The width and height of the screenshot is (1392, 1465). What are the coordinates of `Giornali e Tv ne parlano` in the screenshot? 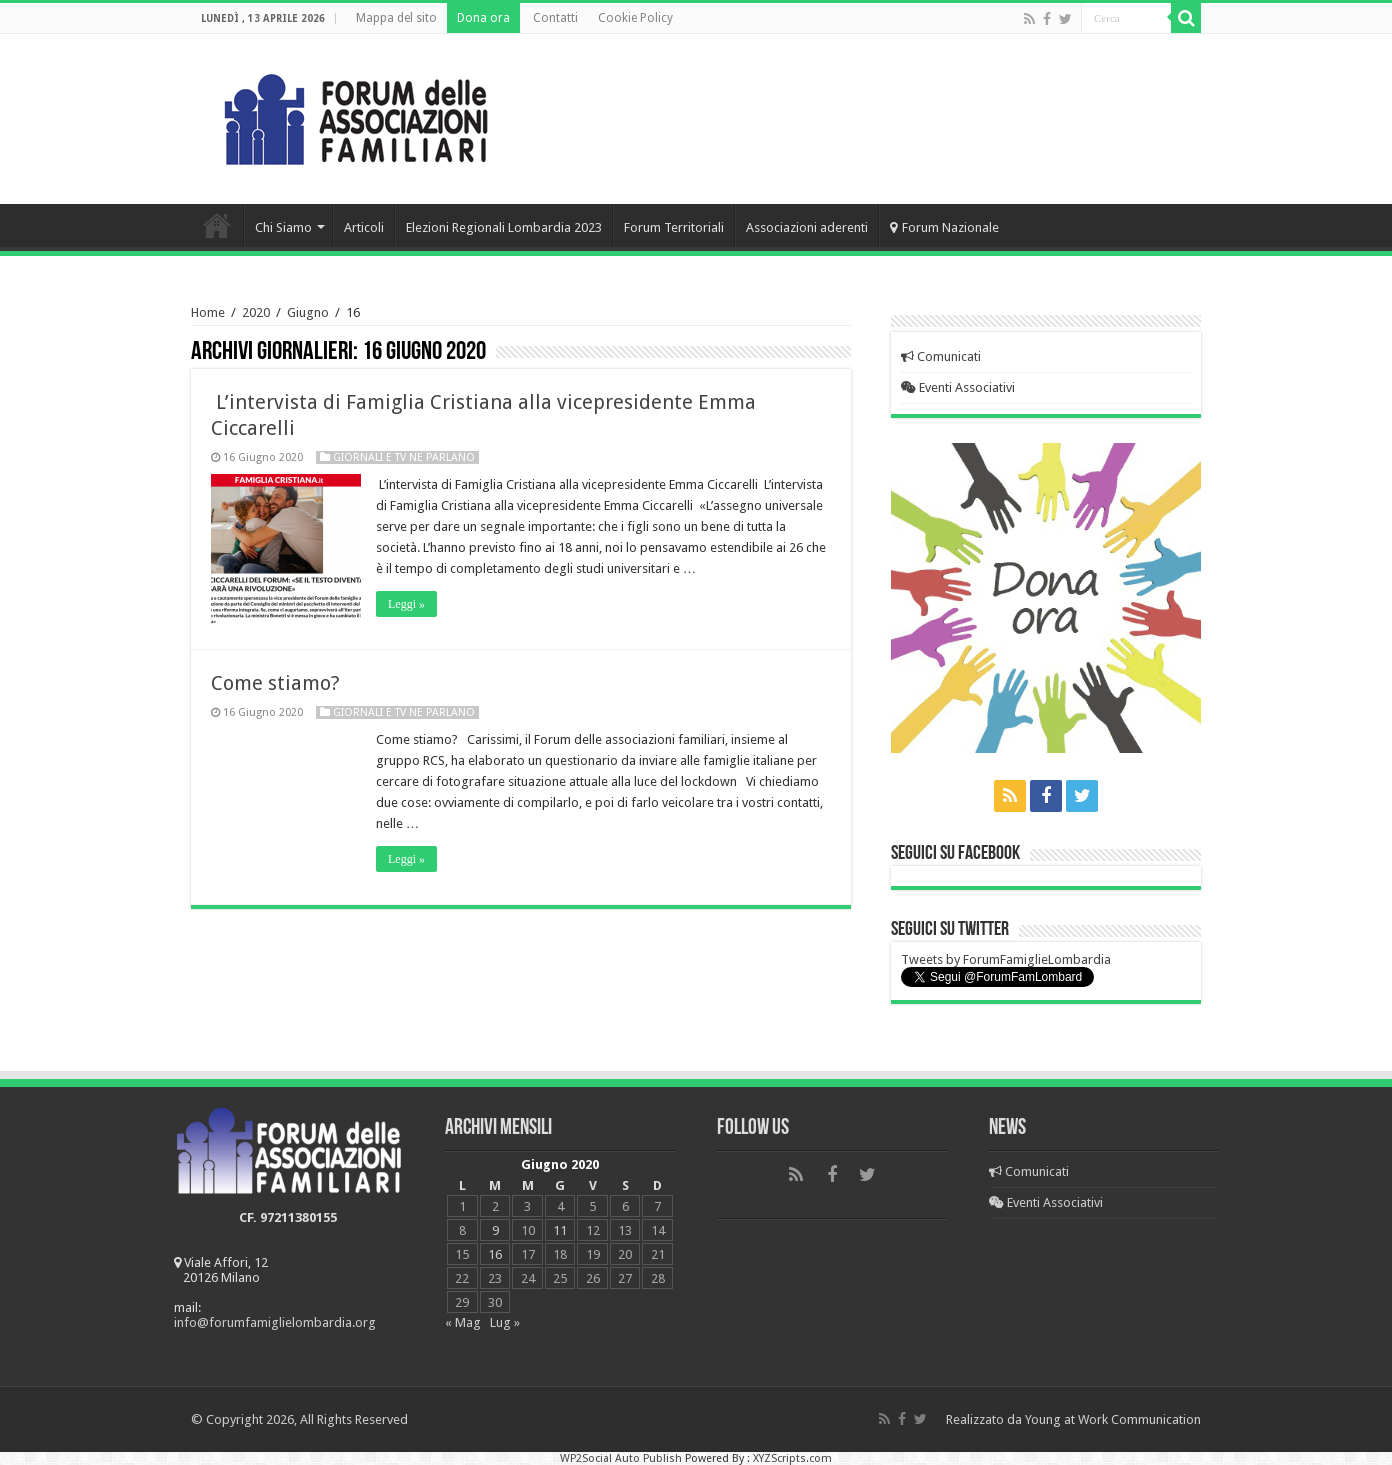 It's located at (404, 457).